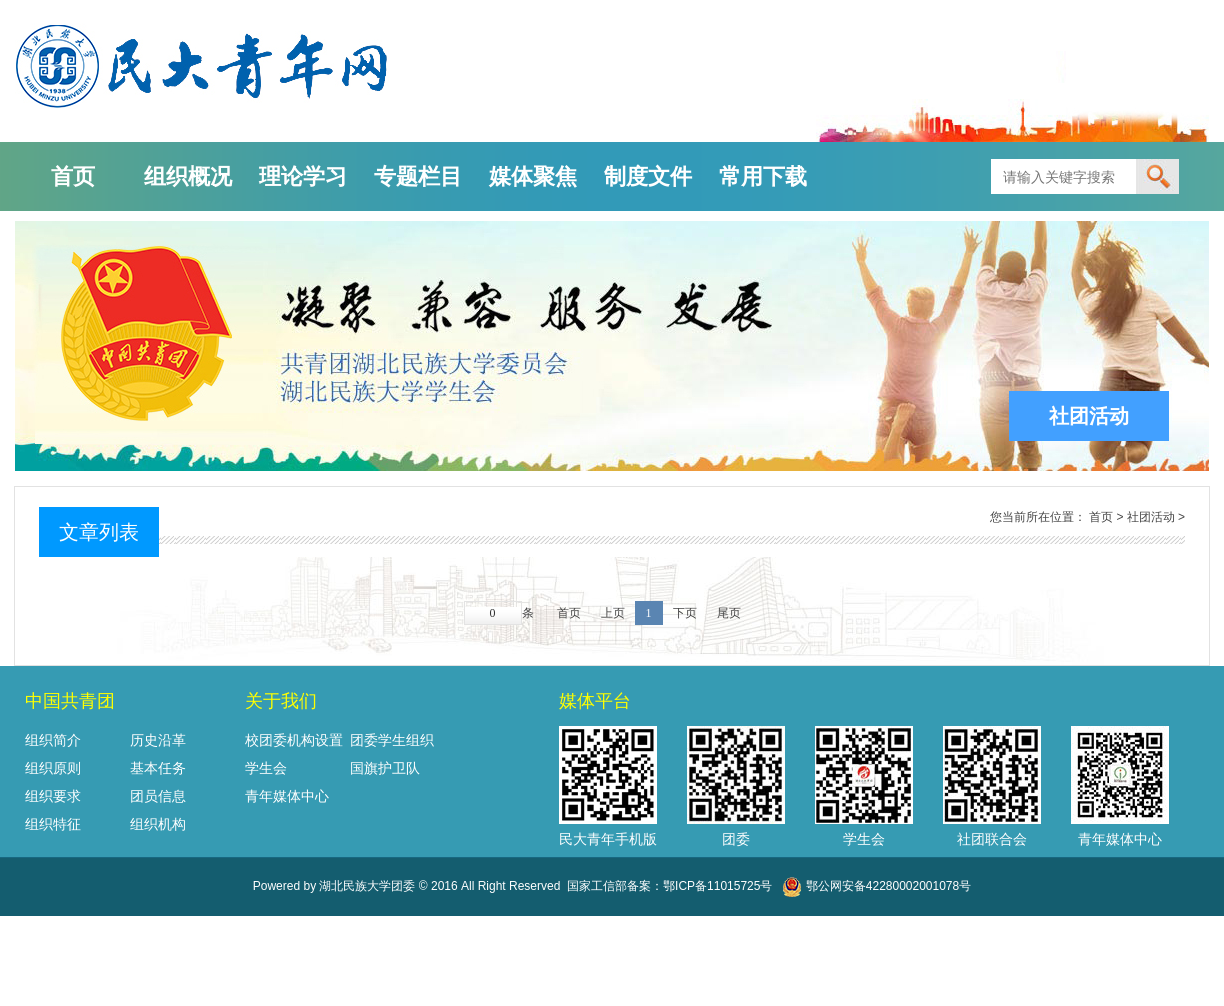  What do you see at coordinates (158, 824) in the screenshot?
I see `组织机构` at bounding box center [158, 824].